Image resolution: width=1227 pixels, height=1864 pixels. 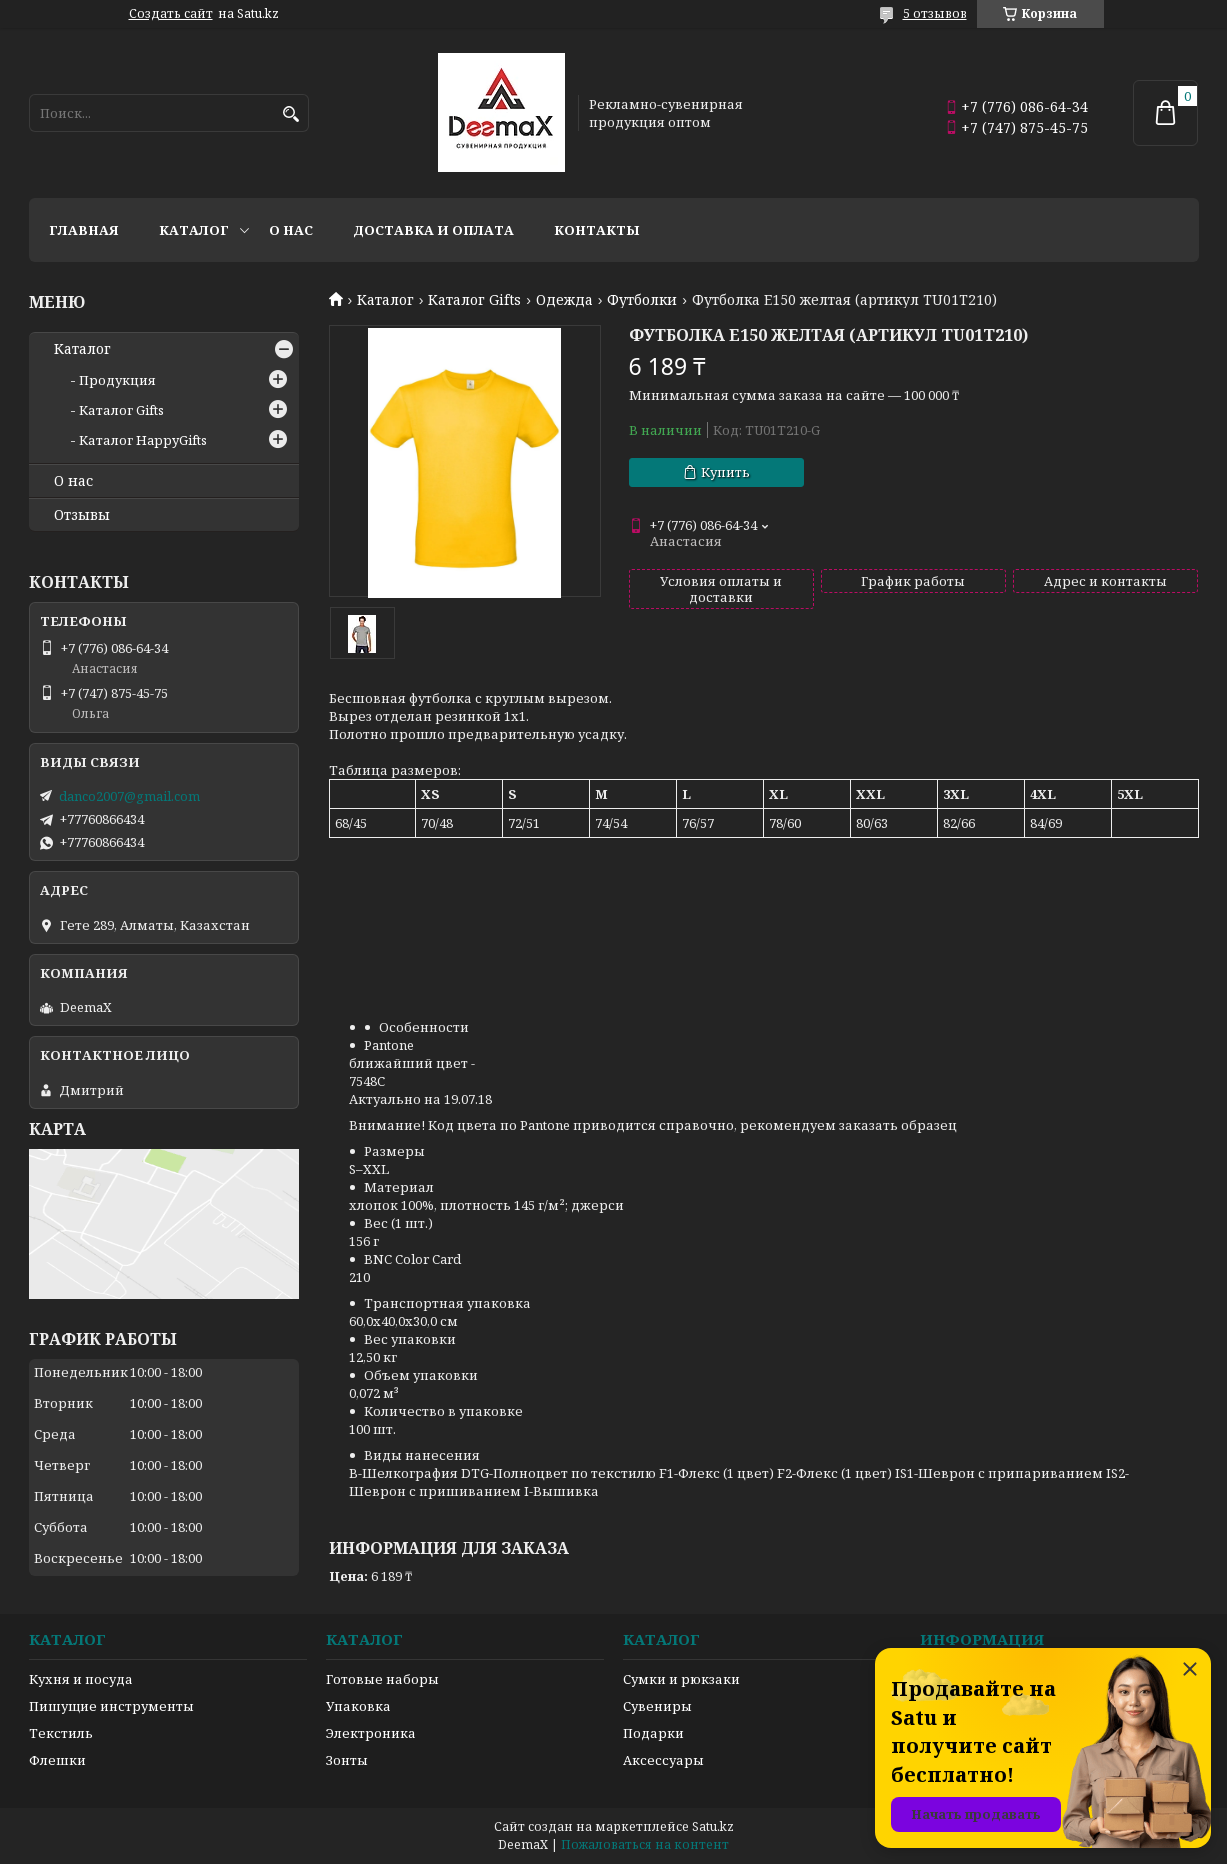 I want to click on Сувениры, so click(x=657, y=1706).